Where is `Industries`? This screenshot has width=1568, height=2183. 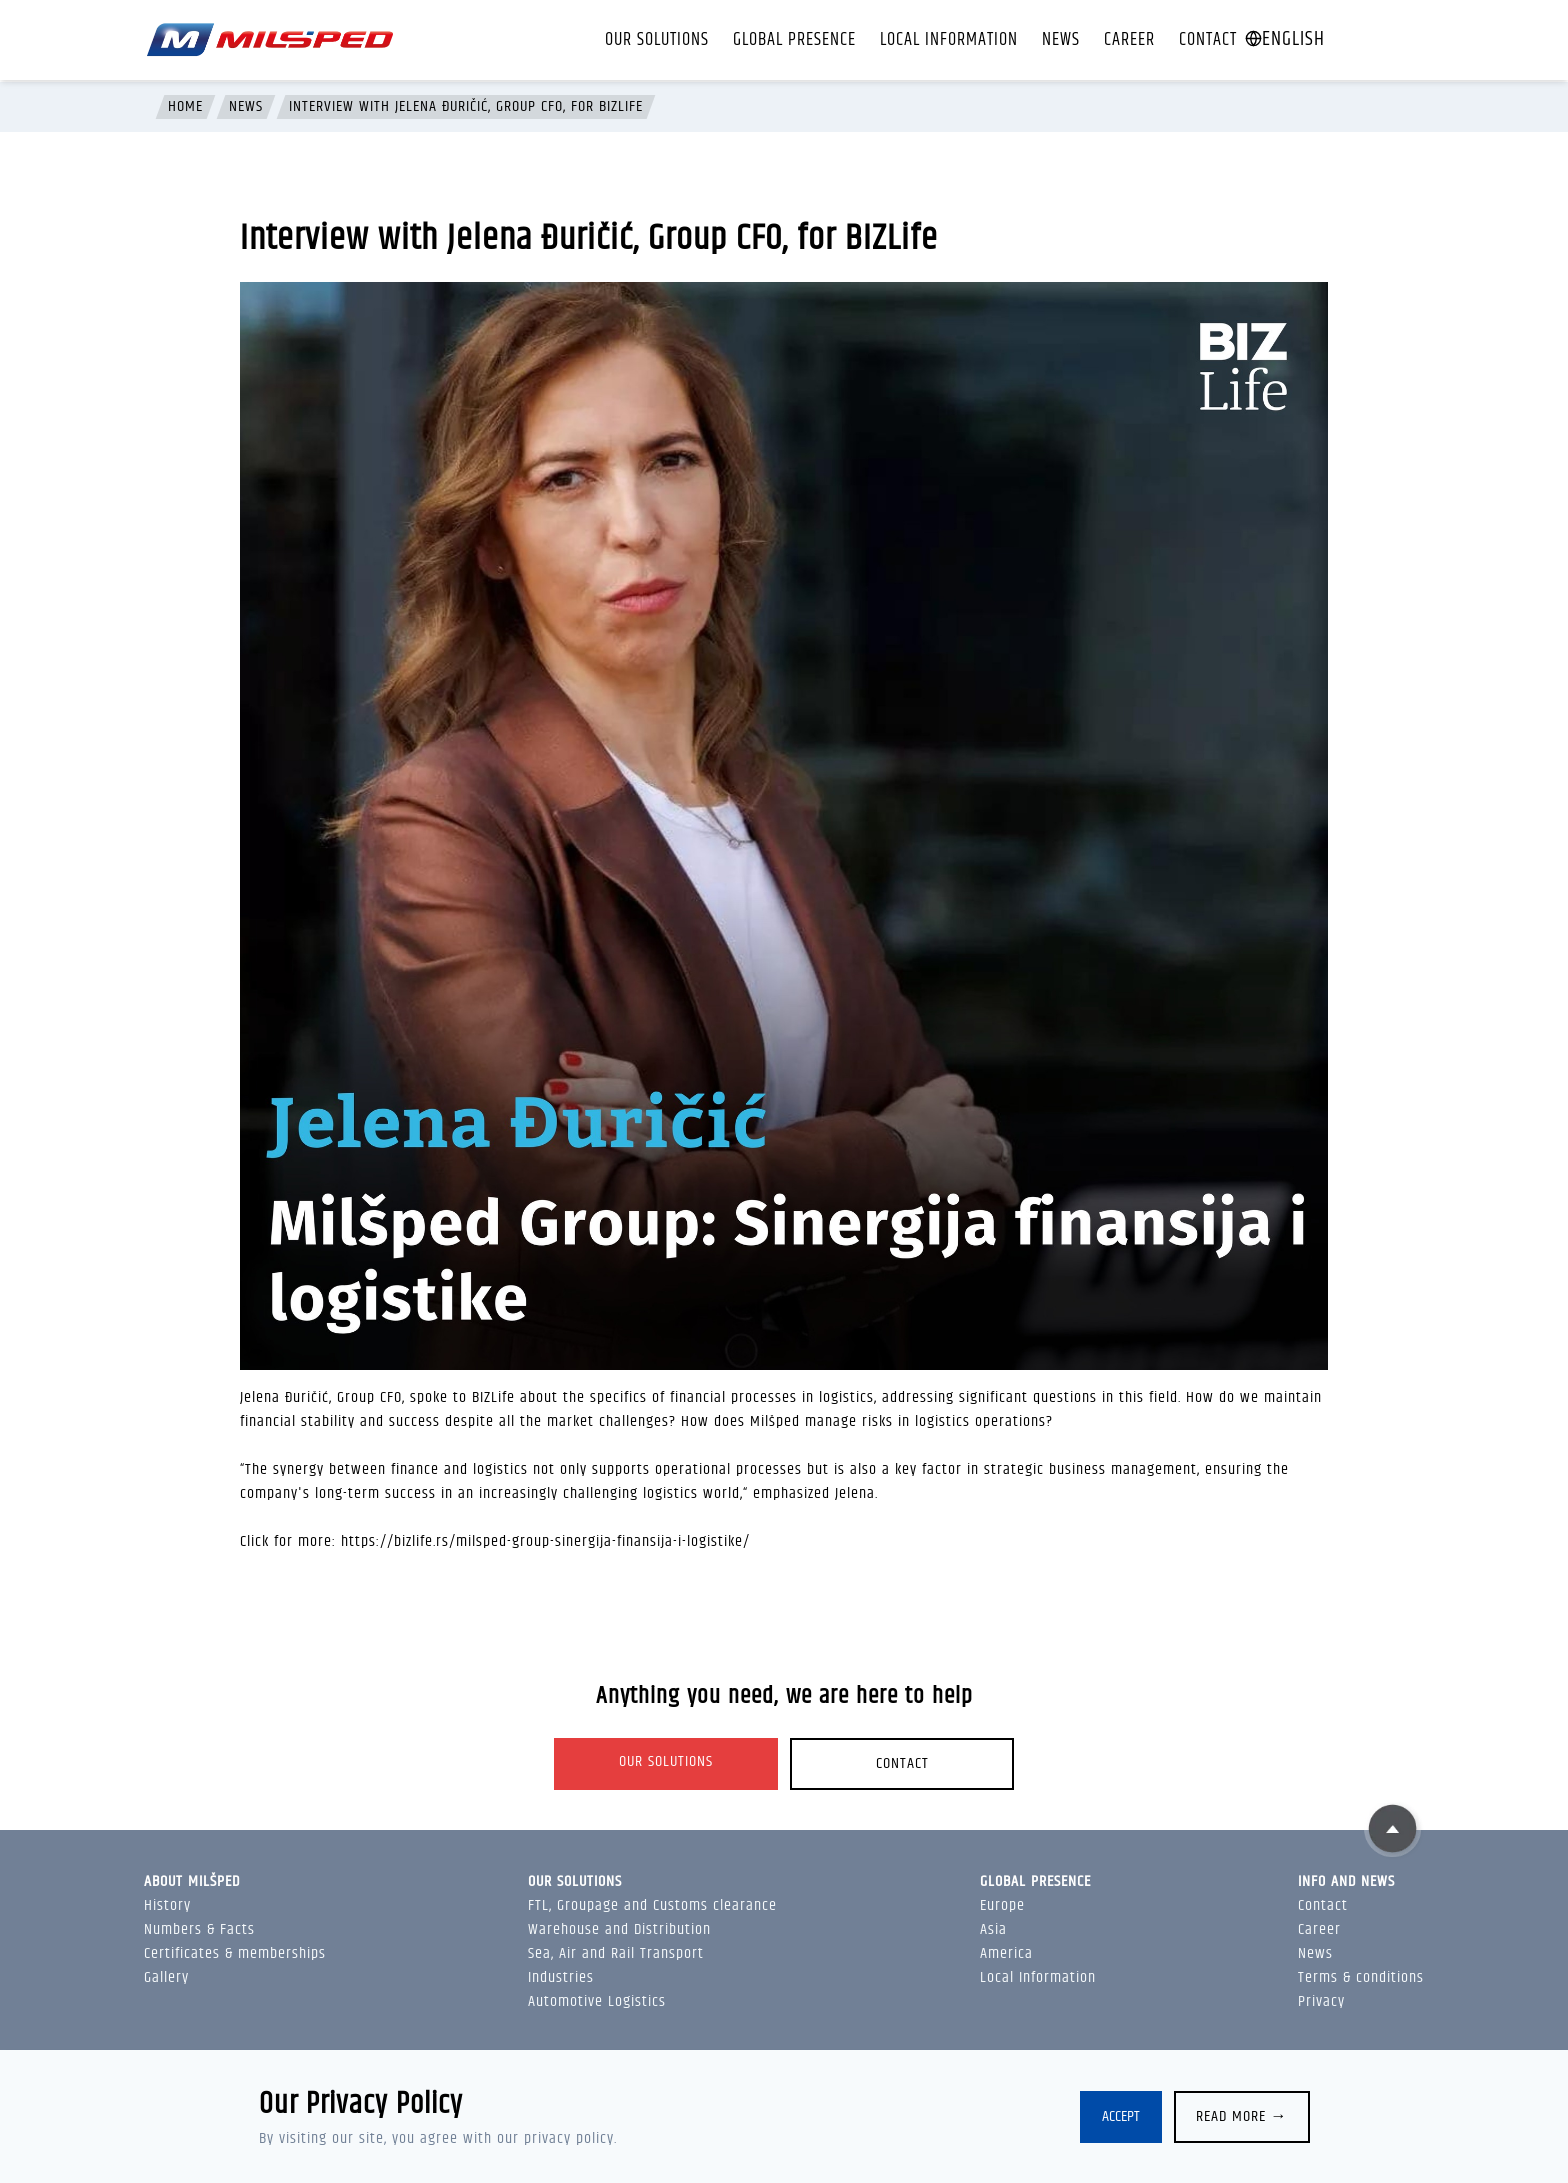
Industries is located at coordinates (561, 1977).